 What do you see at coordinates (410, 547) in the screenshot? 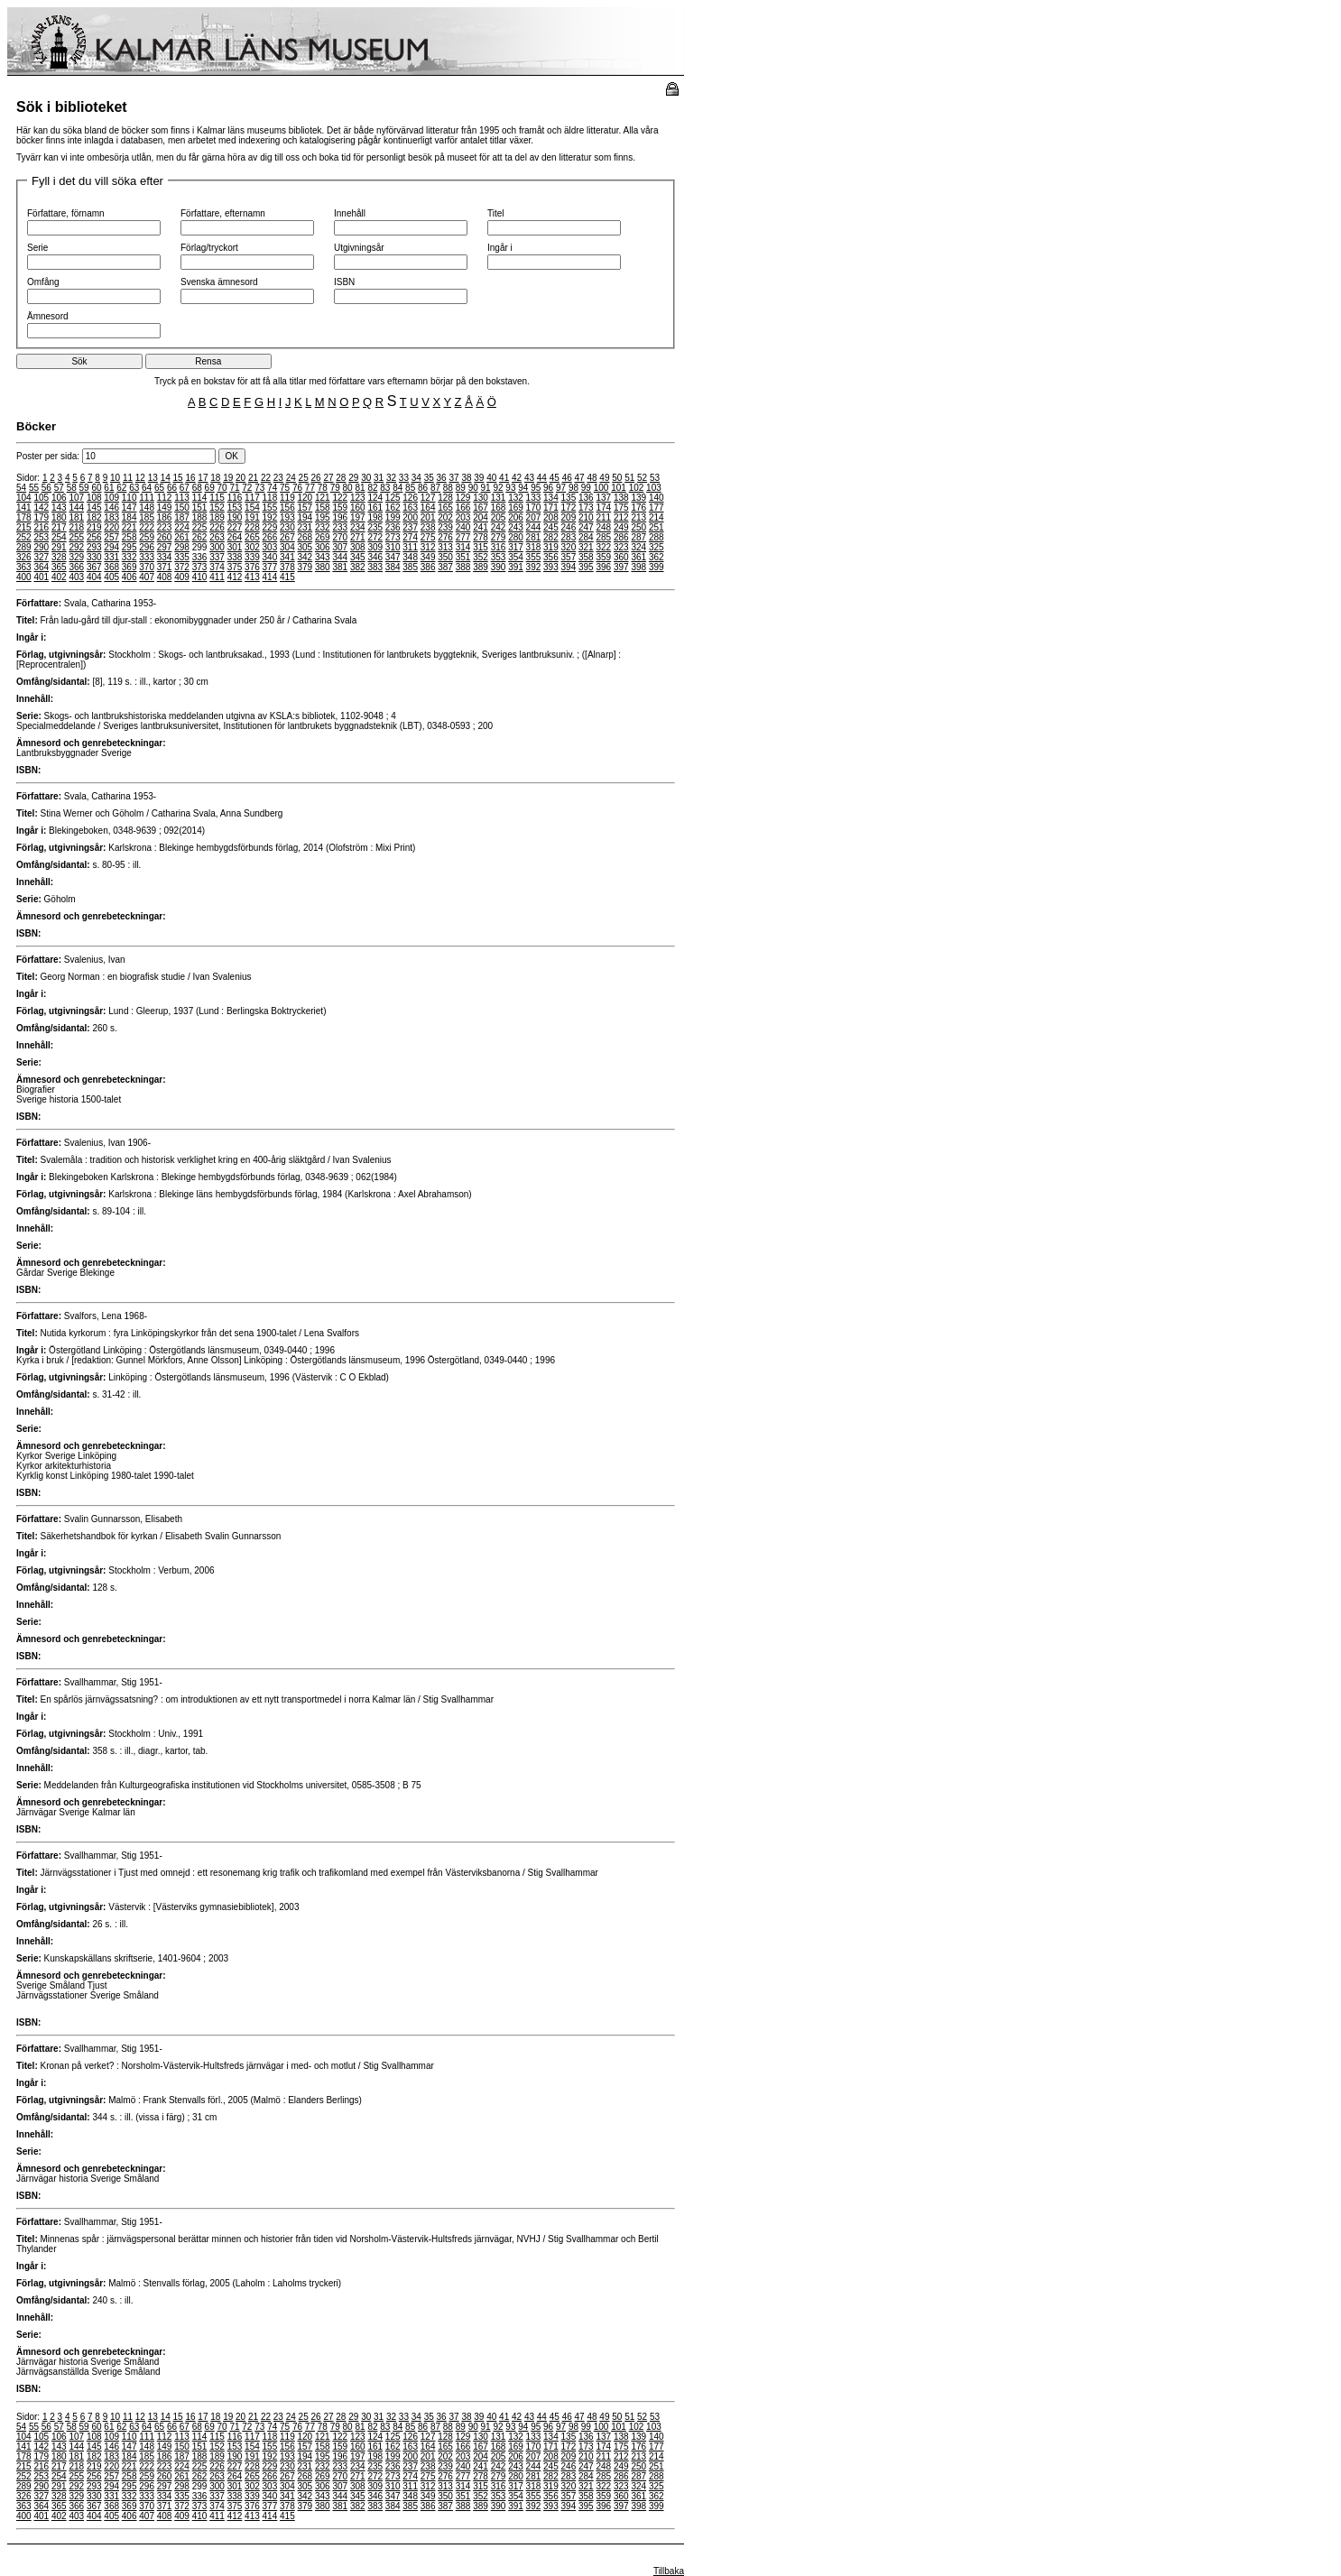
I see `311` at bounding box center [410, 547].